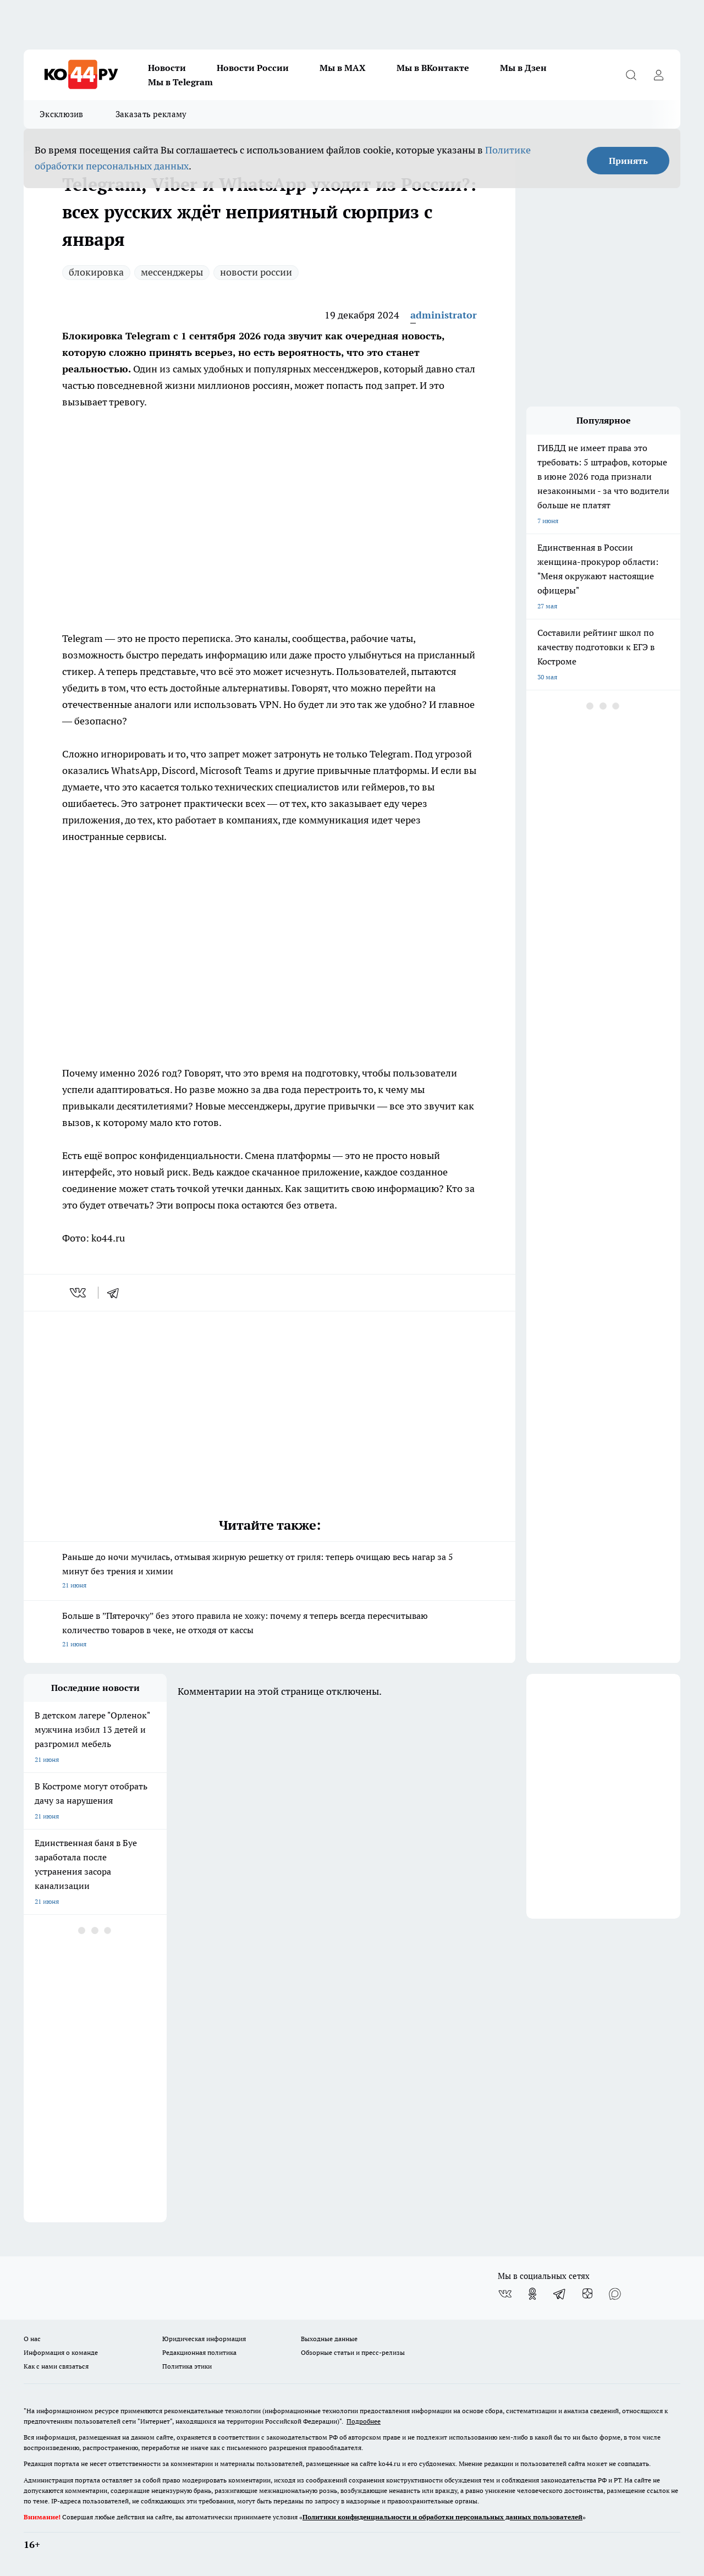 The width and height of the screenshot is (704, 2576). What do you see at coordinates (253, 67) in the screenshot?
I see `Новости России` at bounding box center [253, 67].